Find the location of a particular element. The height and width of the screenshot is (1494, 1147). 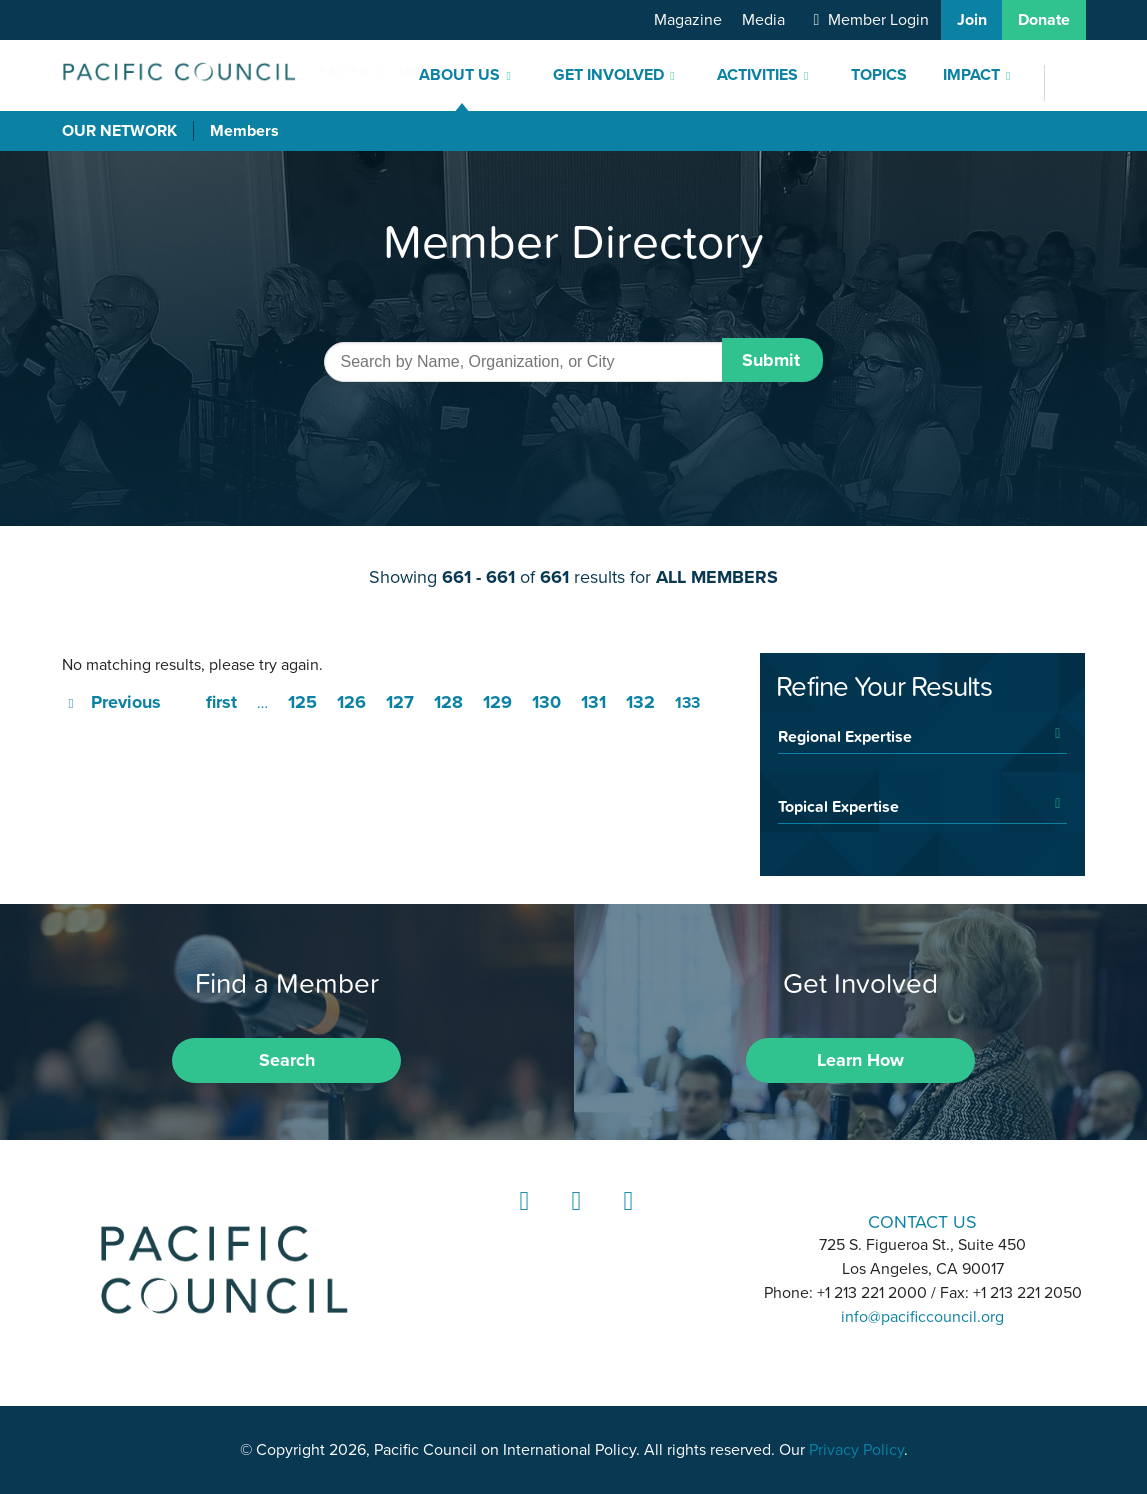

131 is located at coordinates (593, 702).